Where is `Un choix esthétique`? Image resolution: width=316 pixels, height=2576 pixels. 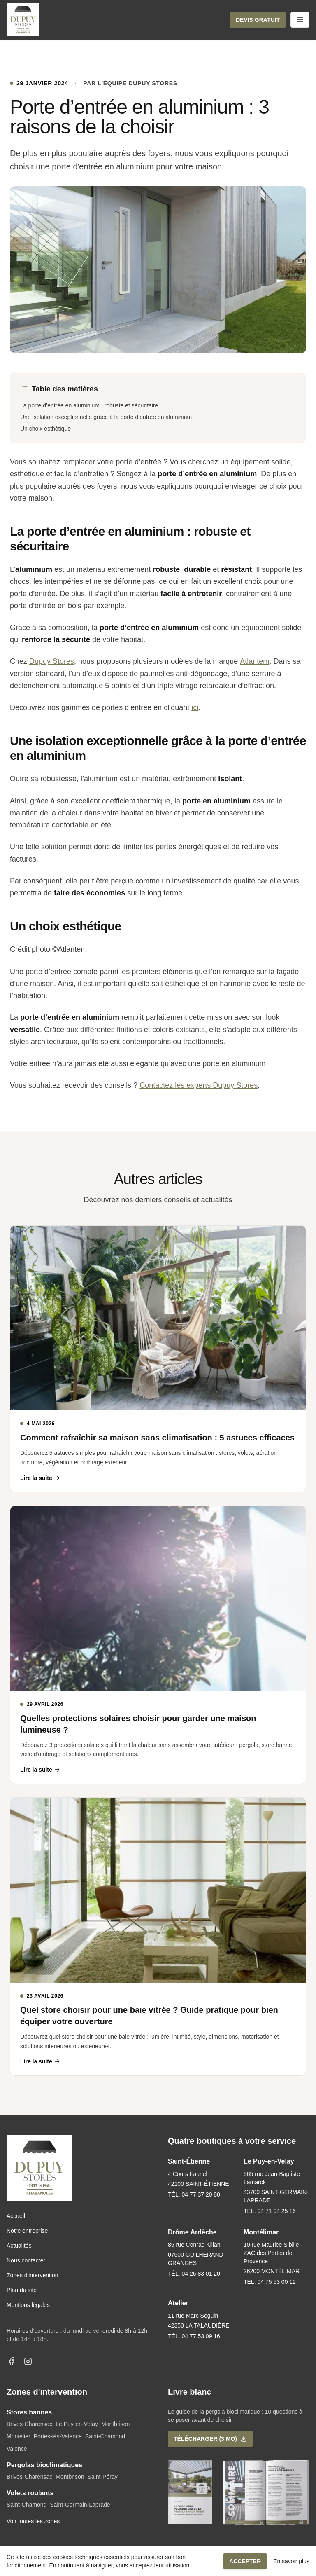 Un choix esthétique is located at coordinates (45, 428).